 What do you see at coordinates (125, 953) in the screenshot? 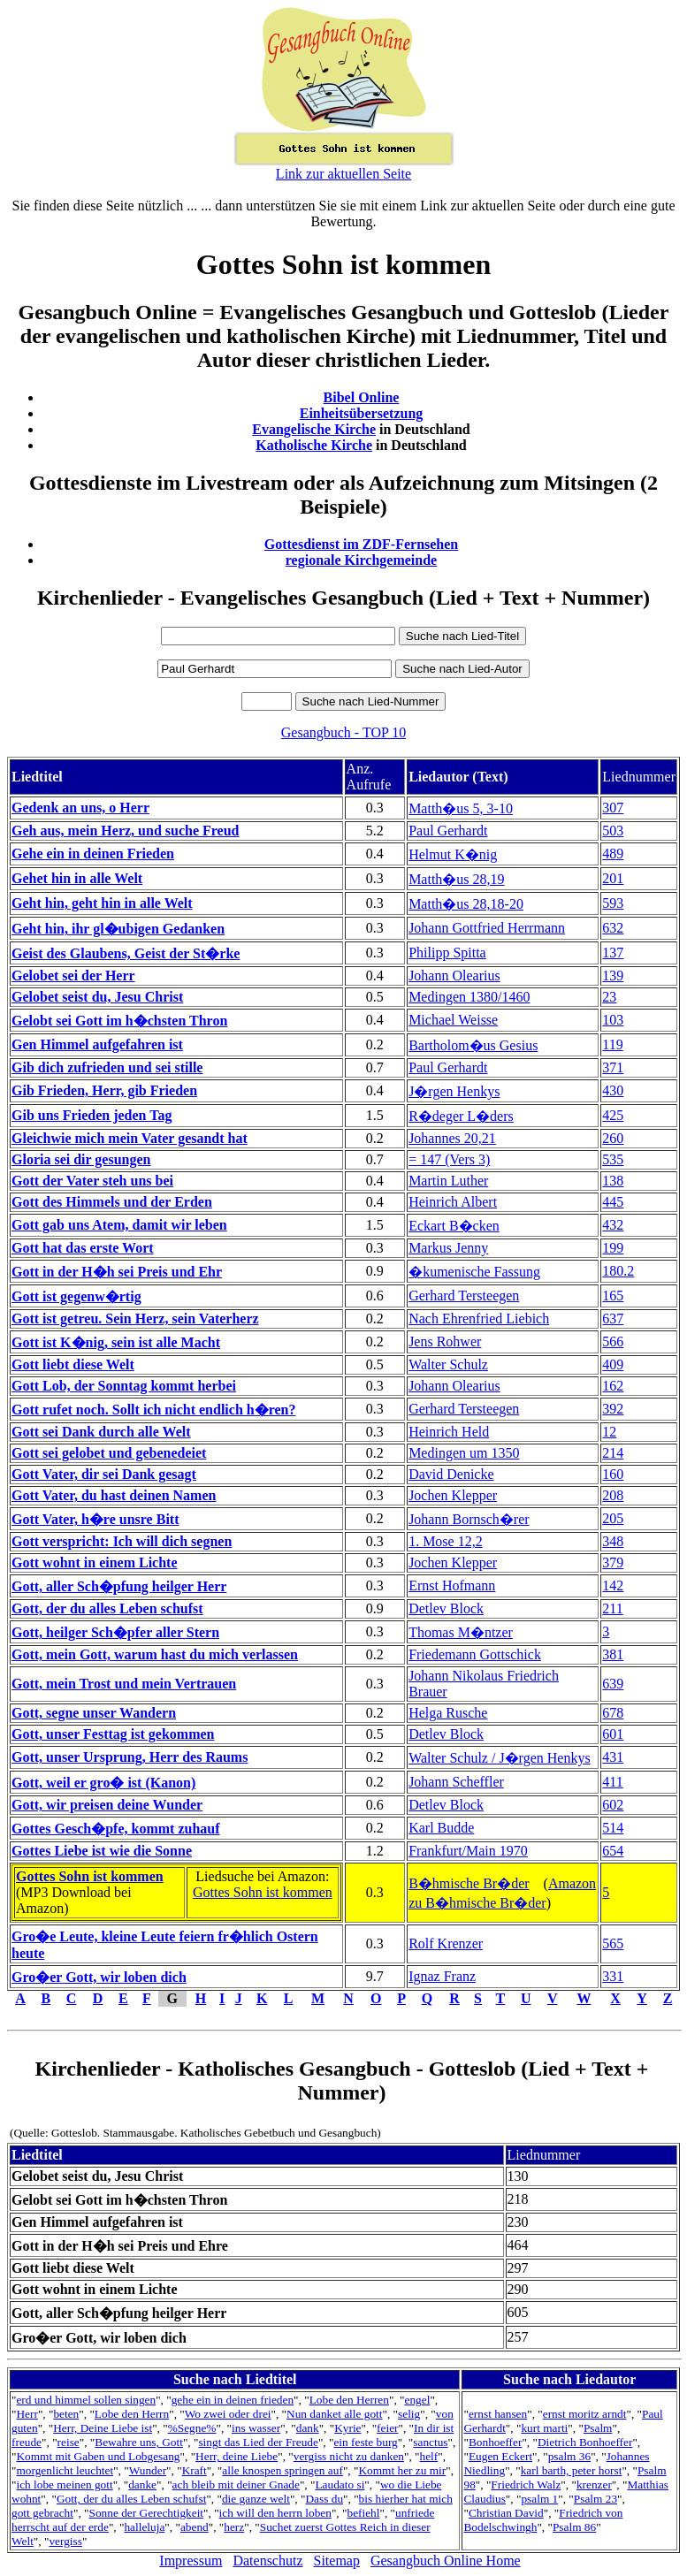
I see `Geist des Glaubens, Geist der St�rke` at bounding box center [125, 953].